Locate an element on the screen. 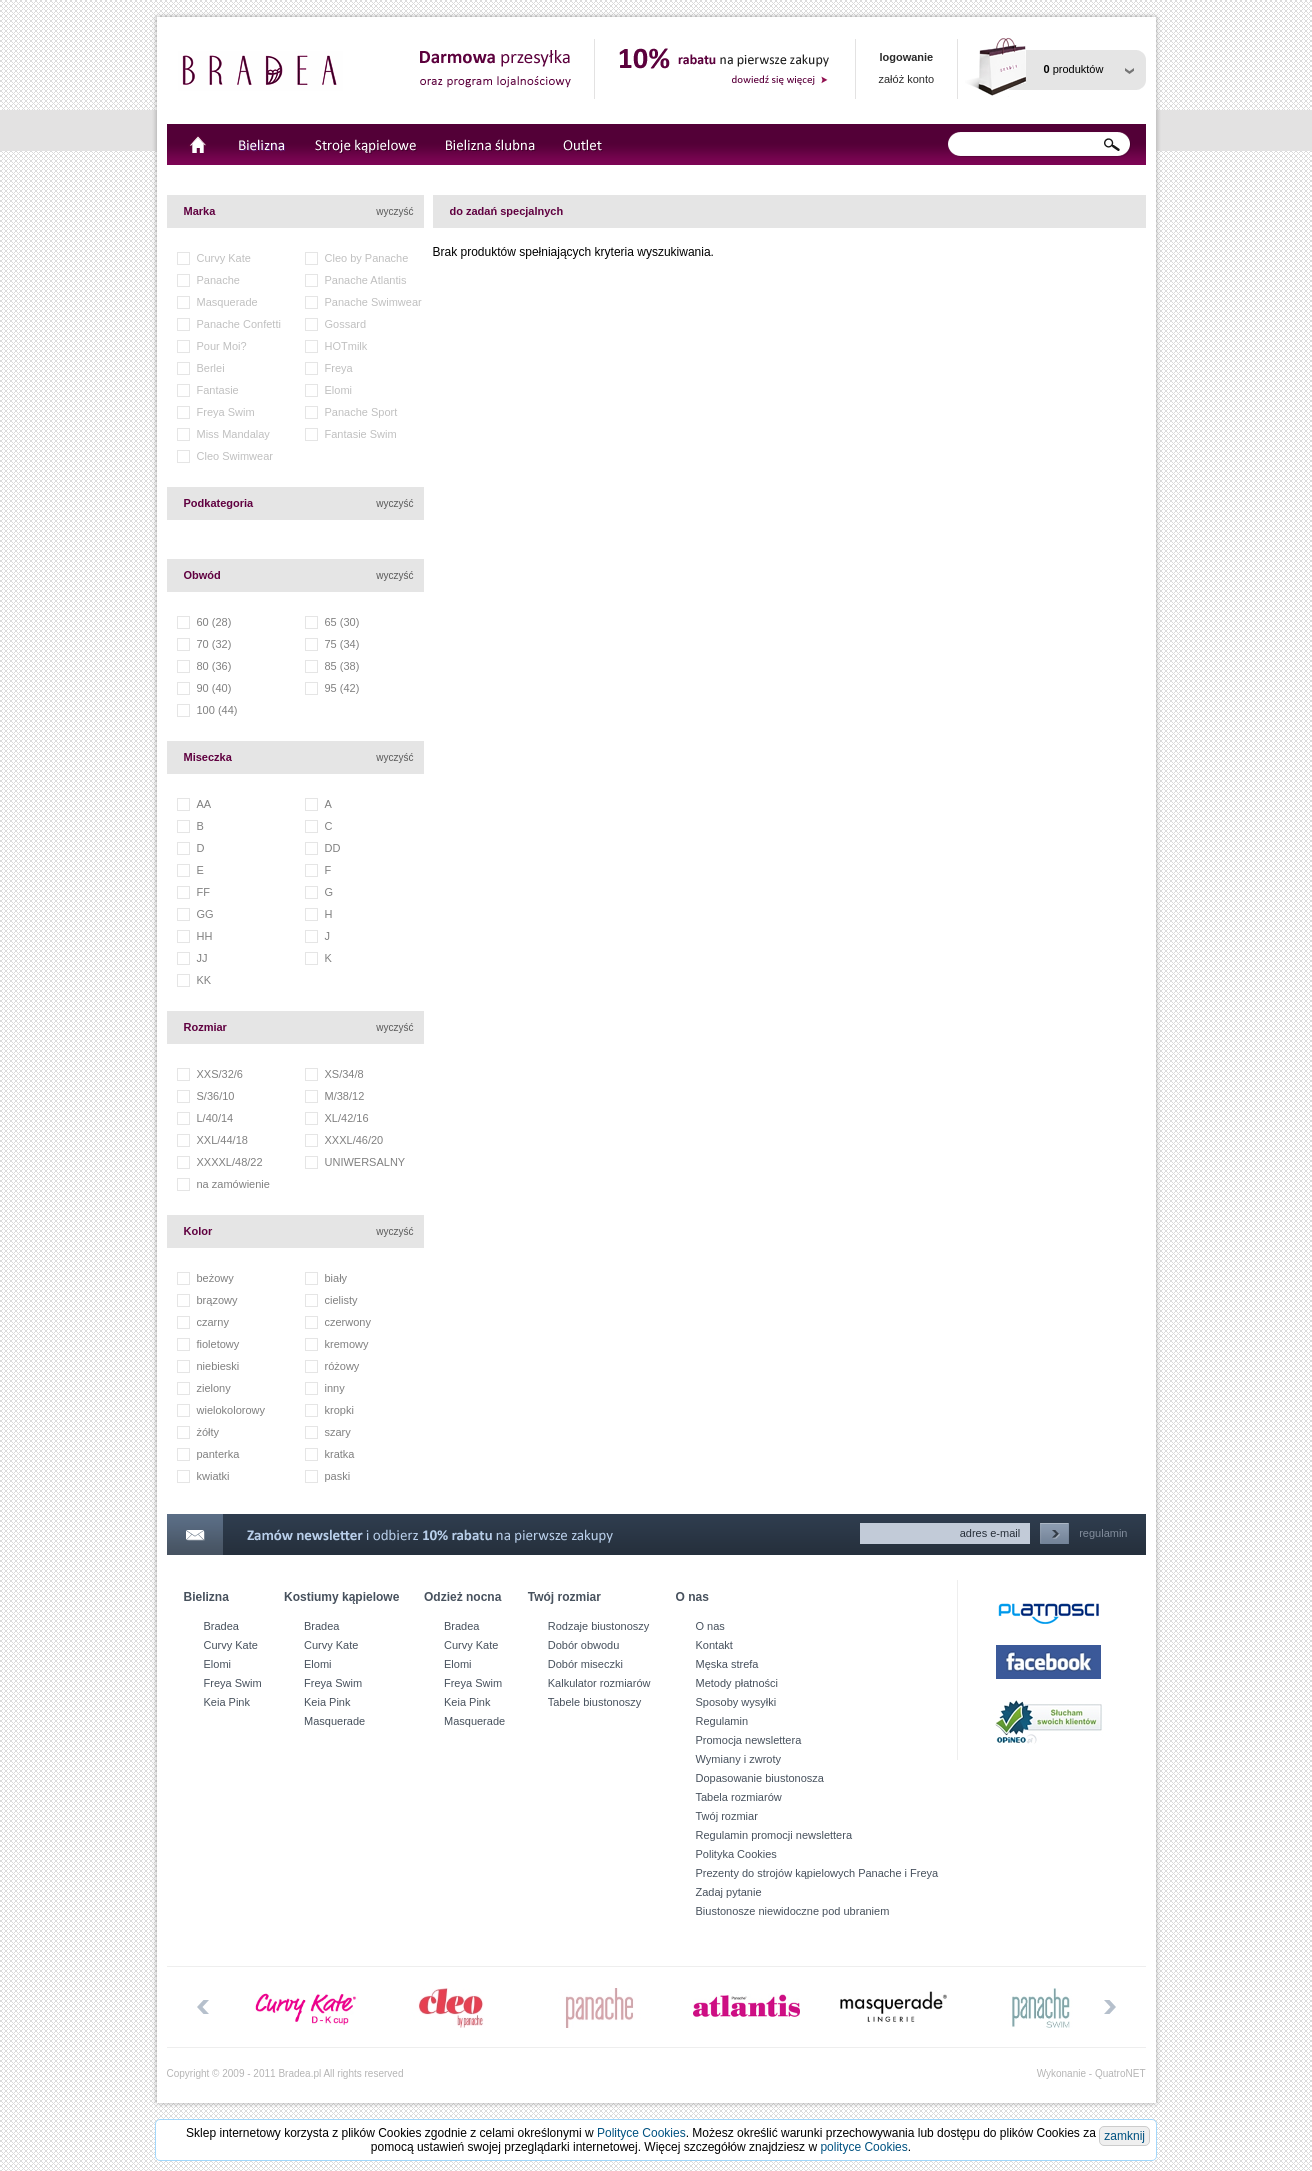 This screenshot has width=1312, height=2171. 85 (38) is located at coordinates (342, 666).